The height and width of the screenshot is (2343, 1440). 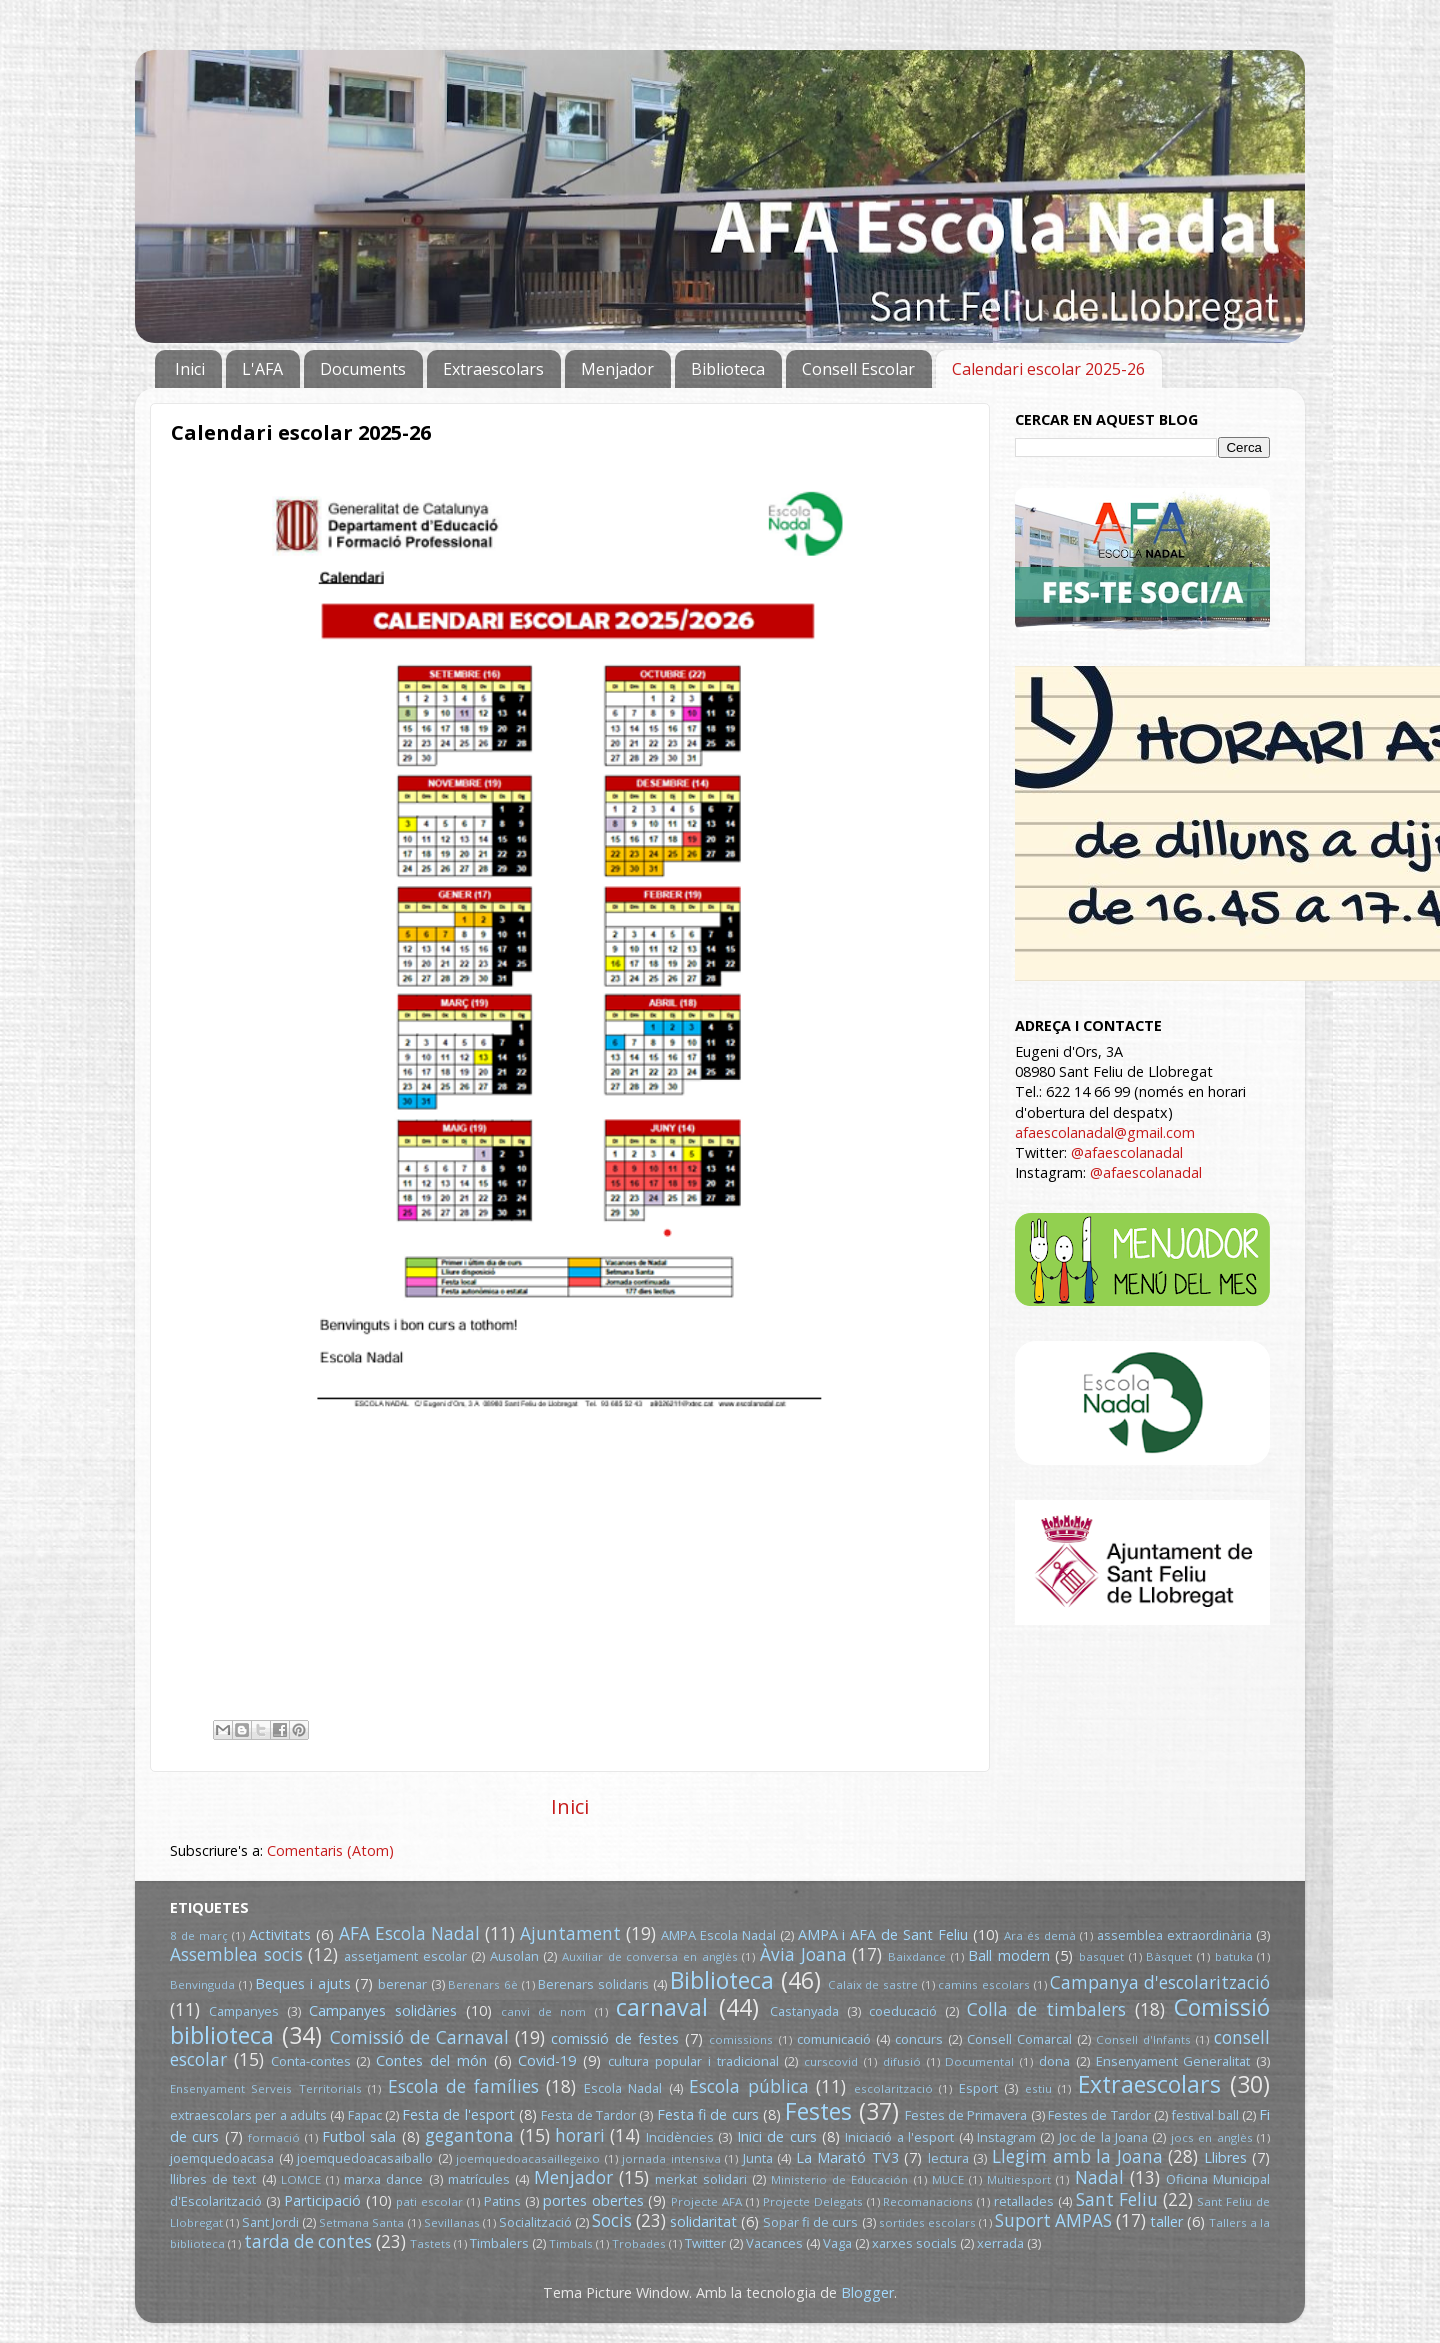 I want to click on Sopar fi de curs, so click(x=810, y=2222).